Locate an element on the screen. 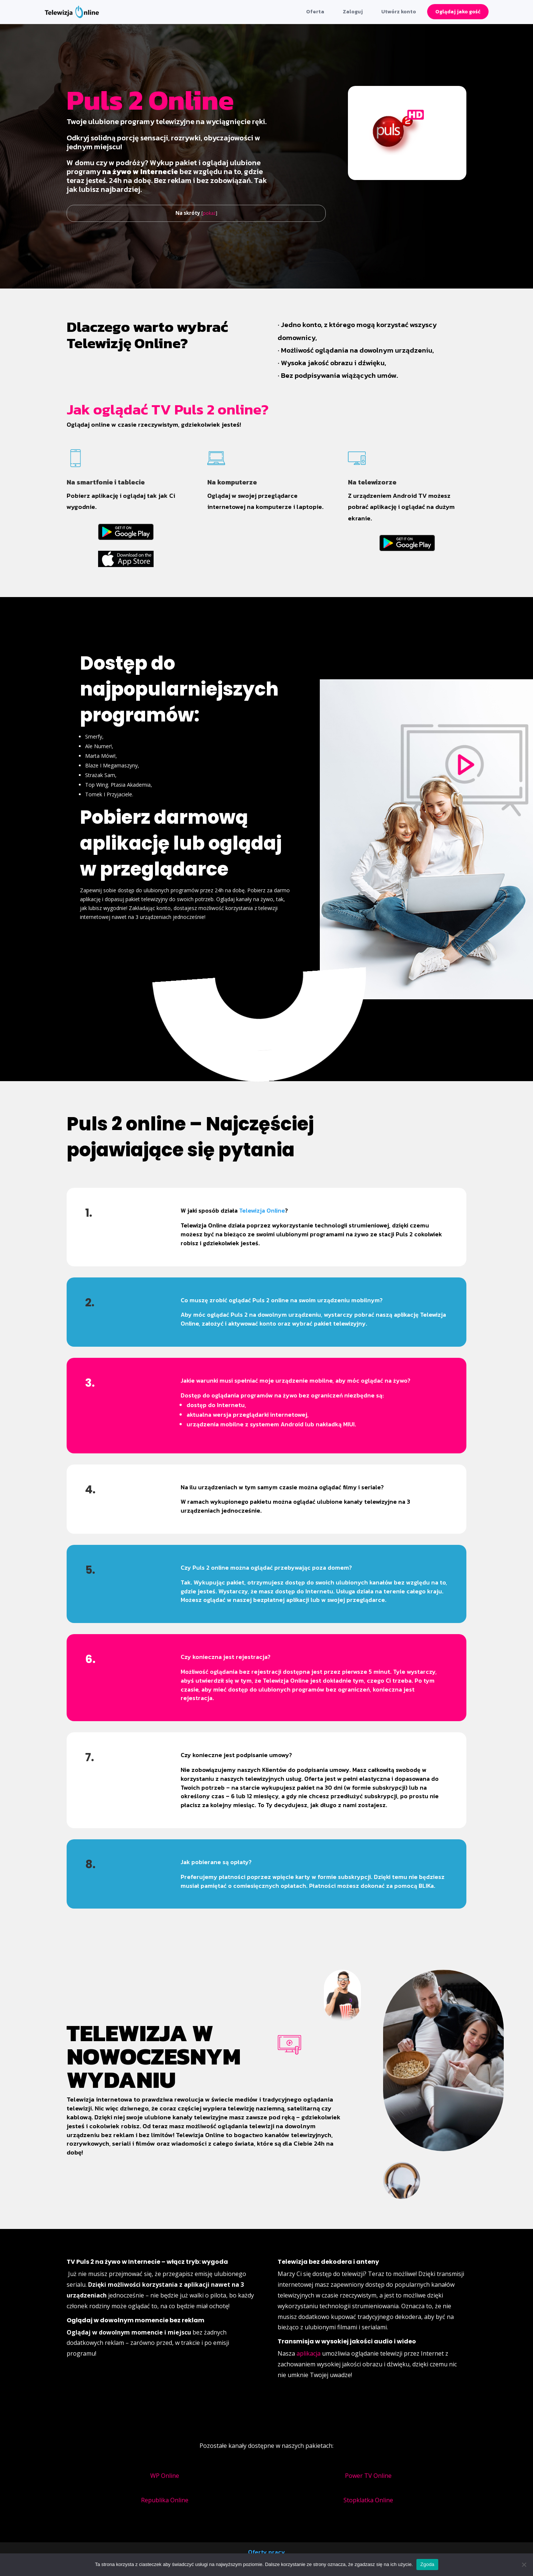  Zgoda is located at coordinates (427, 2564).